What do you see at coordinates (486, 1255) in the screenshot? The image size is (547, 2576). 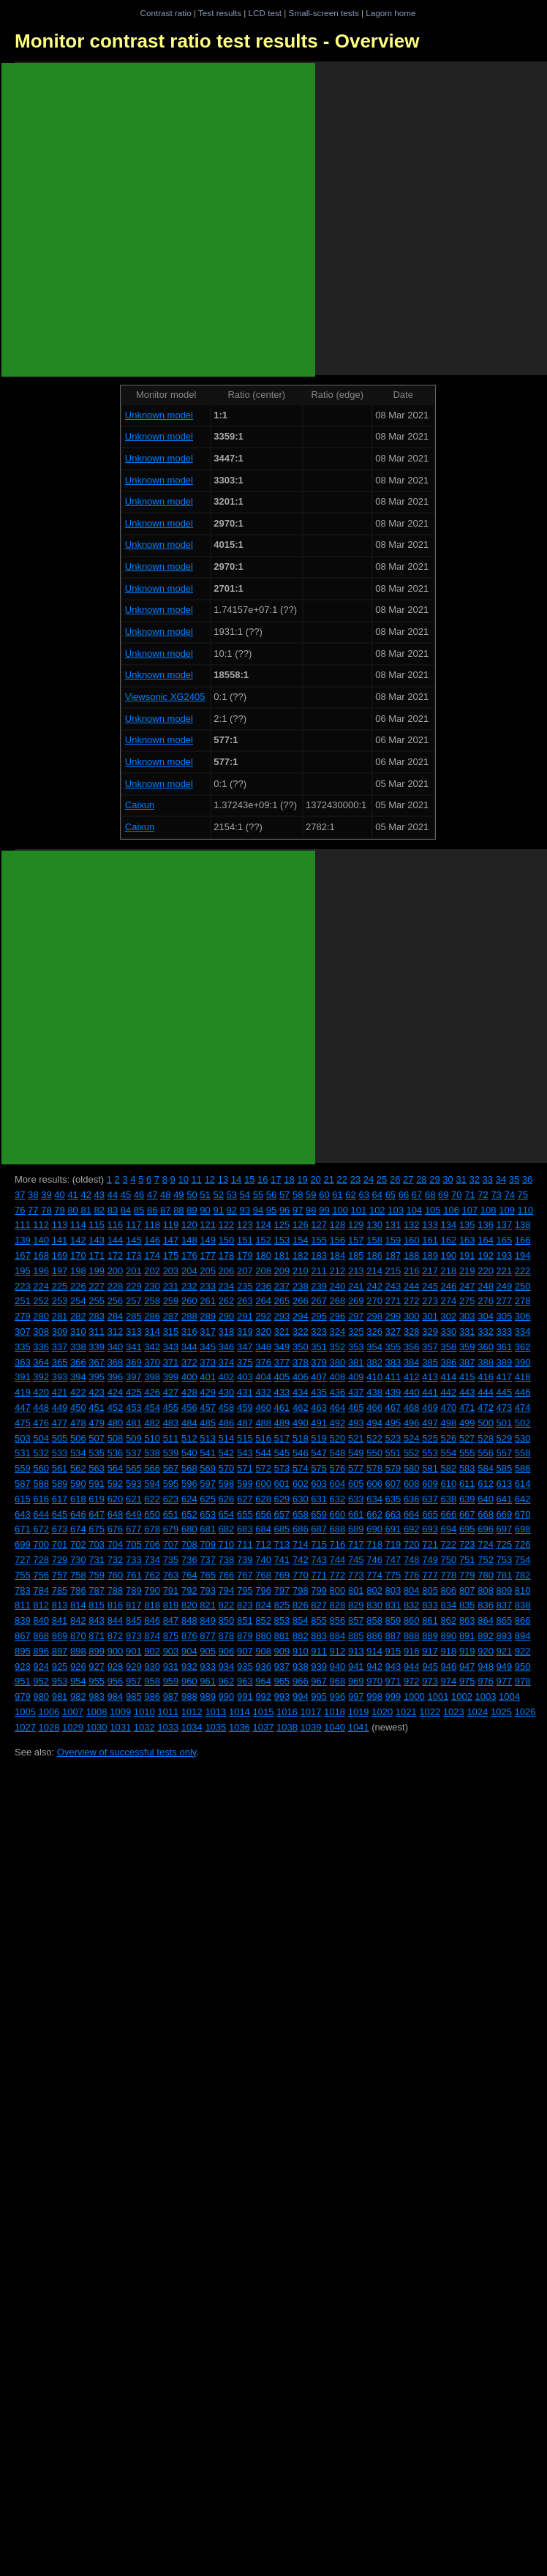 I see `192` at bounding box center [486, 1255].